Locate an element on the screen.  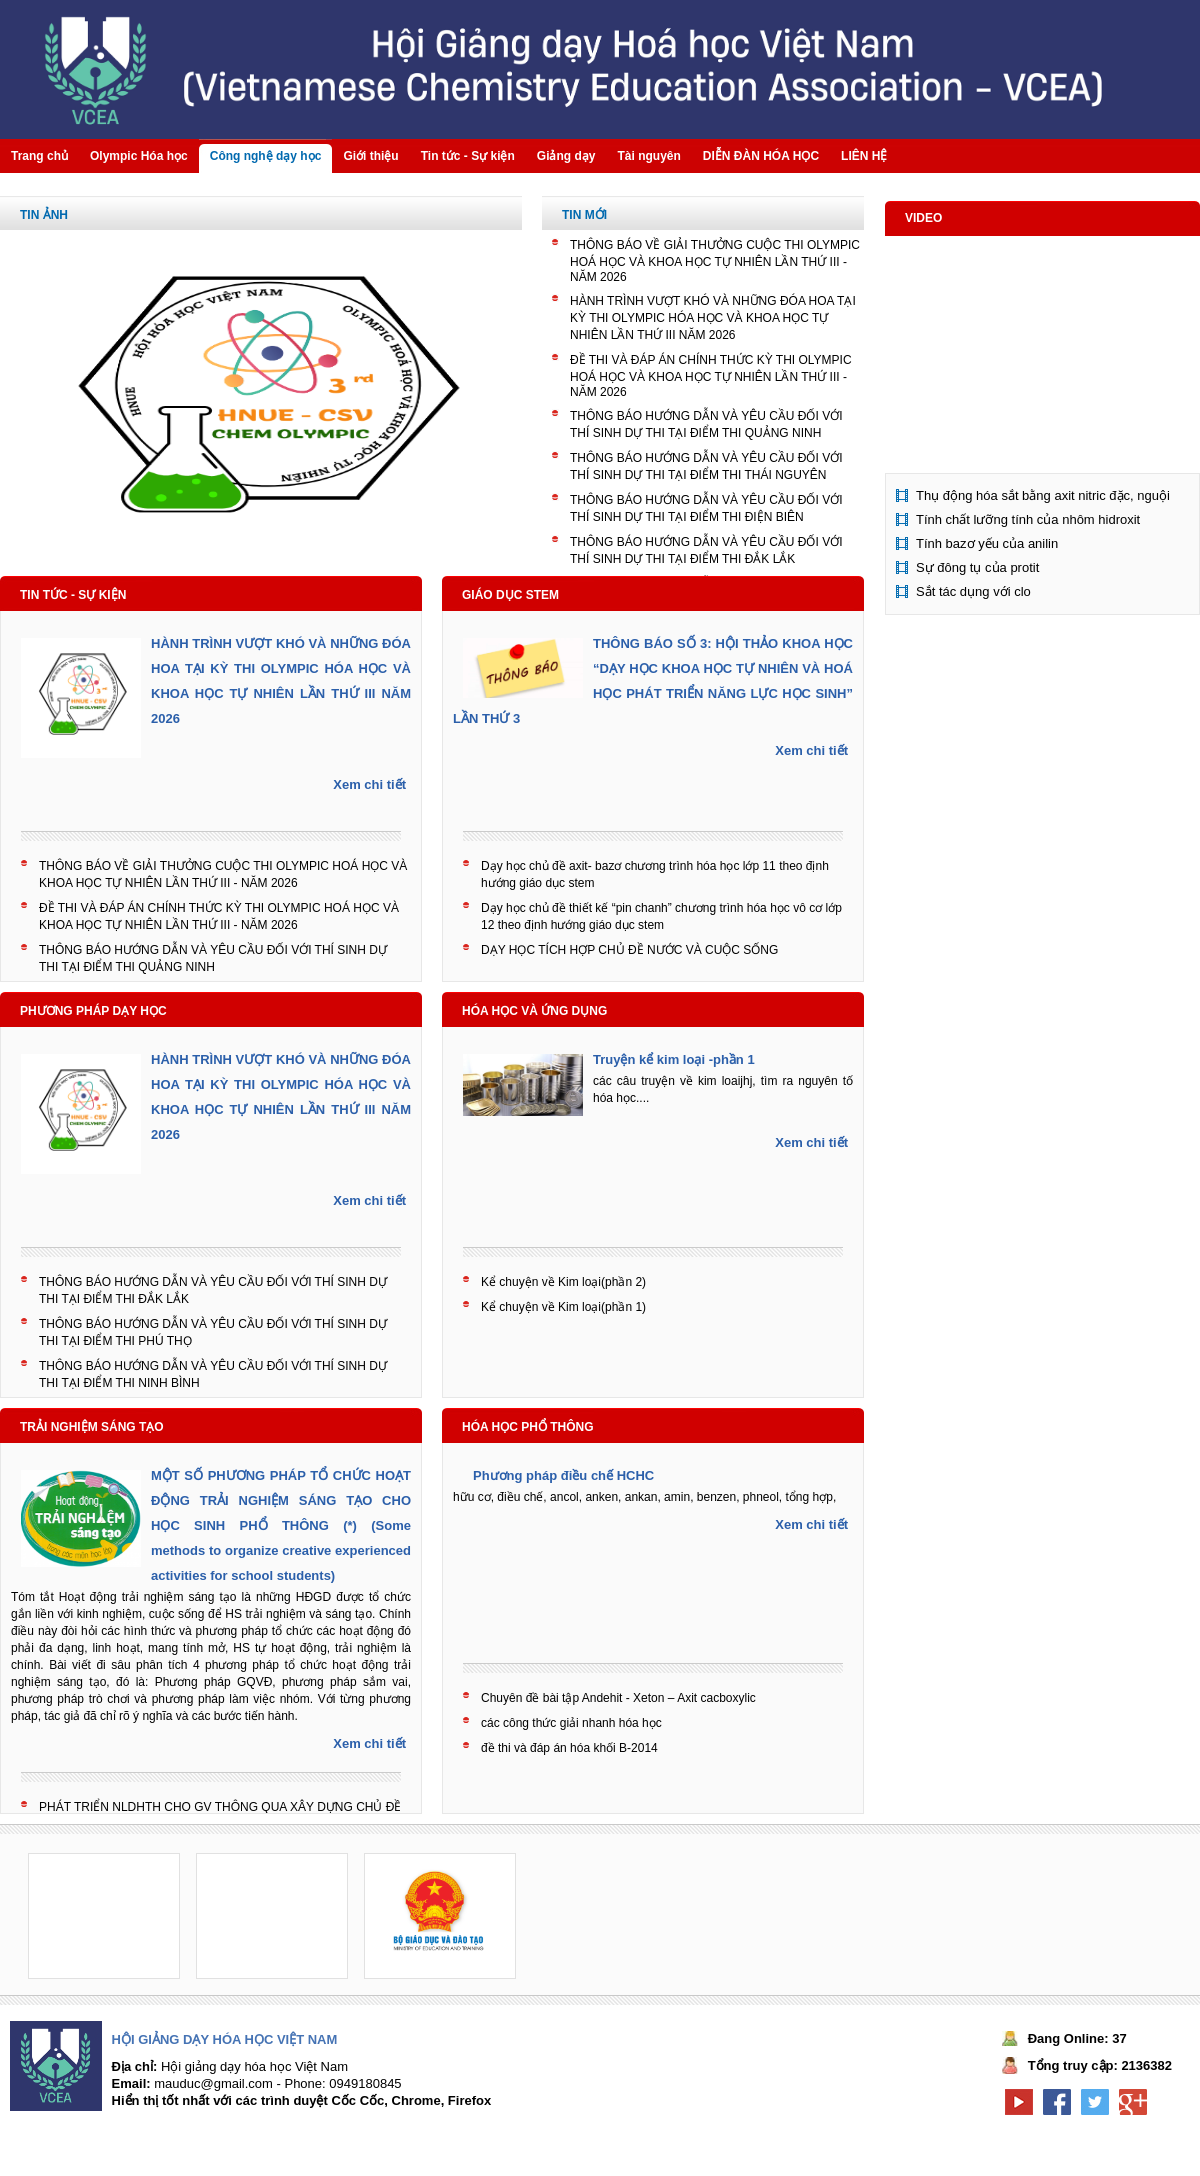
Thụ động hóa sắt bằng axit nitric đặc, nguội is located at coordinates (1043, 495).